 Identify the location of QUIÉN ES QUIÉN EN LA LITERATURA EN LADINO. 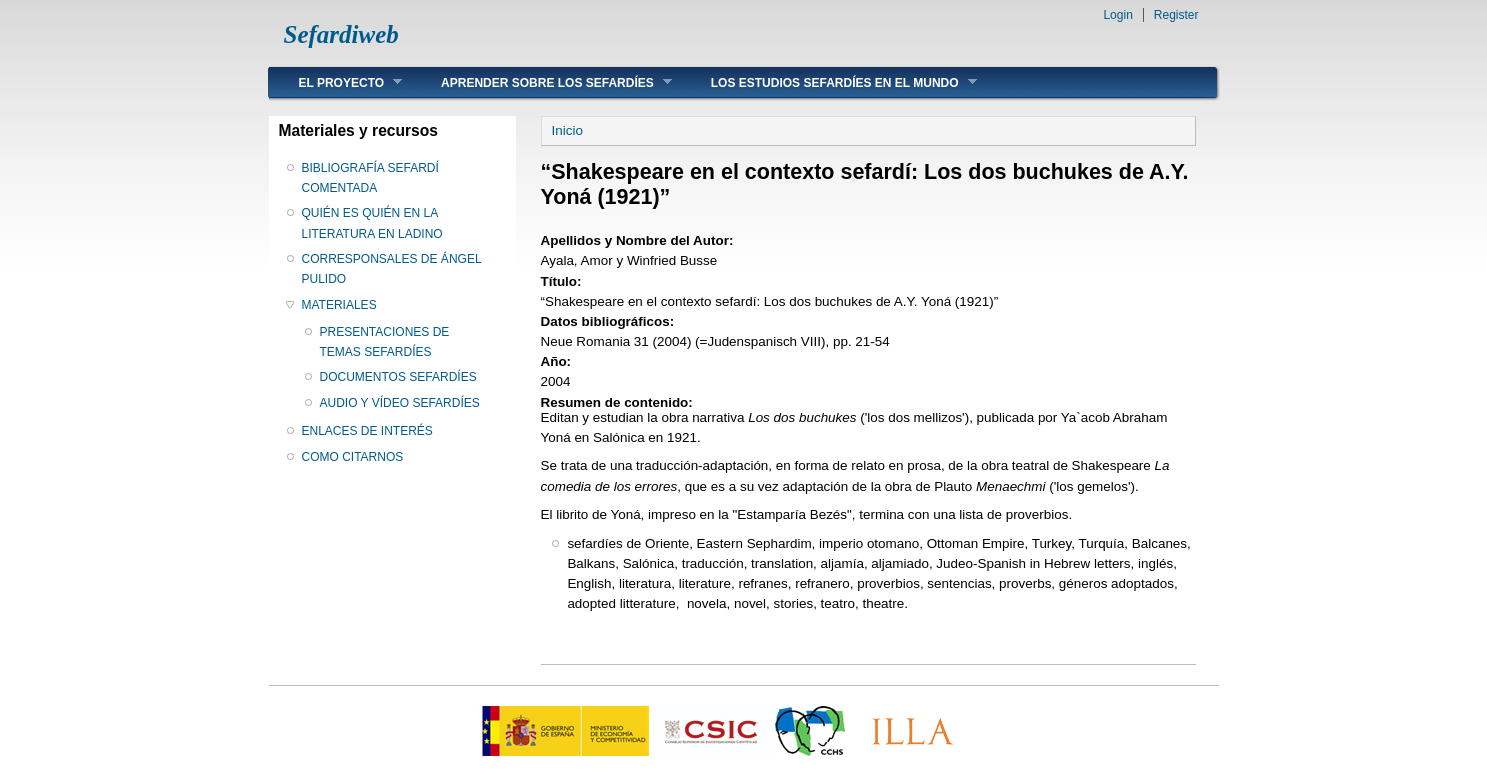
(372, 223).